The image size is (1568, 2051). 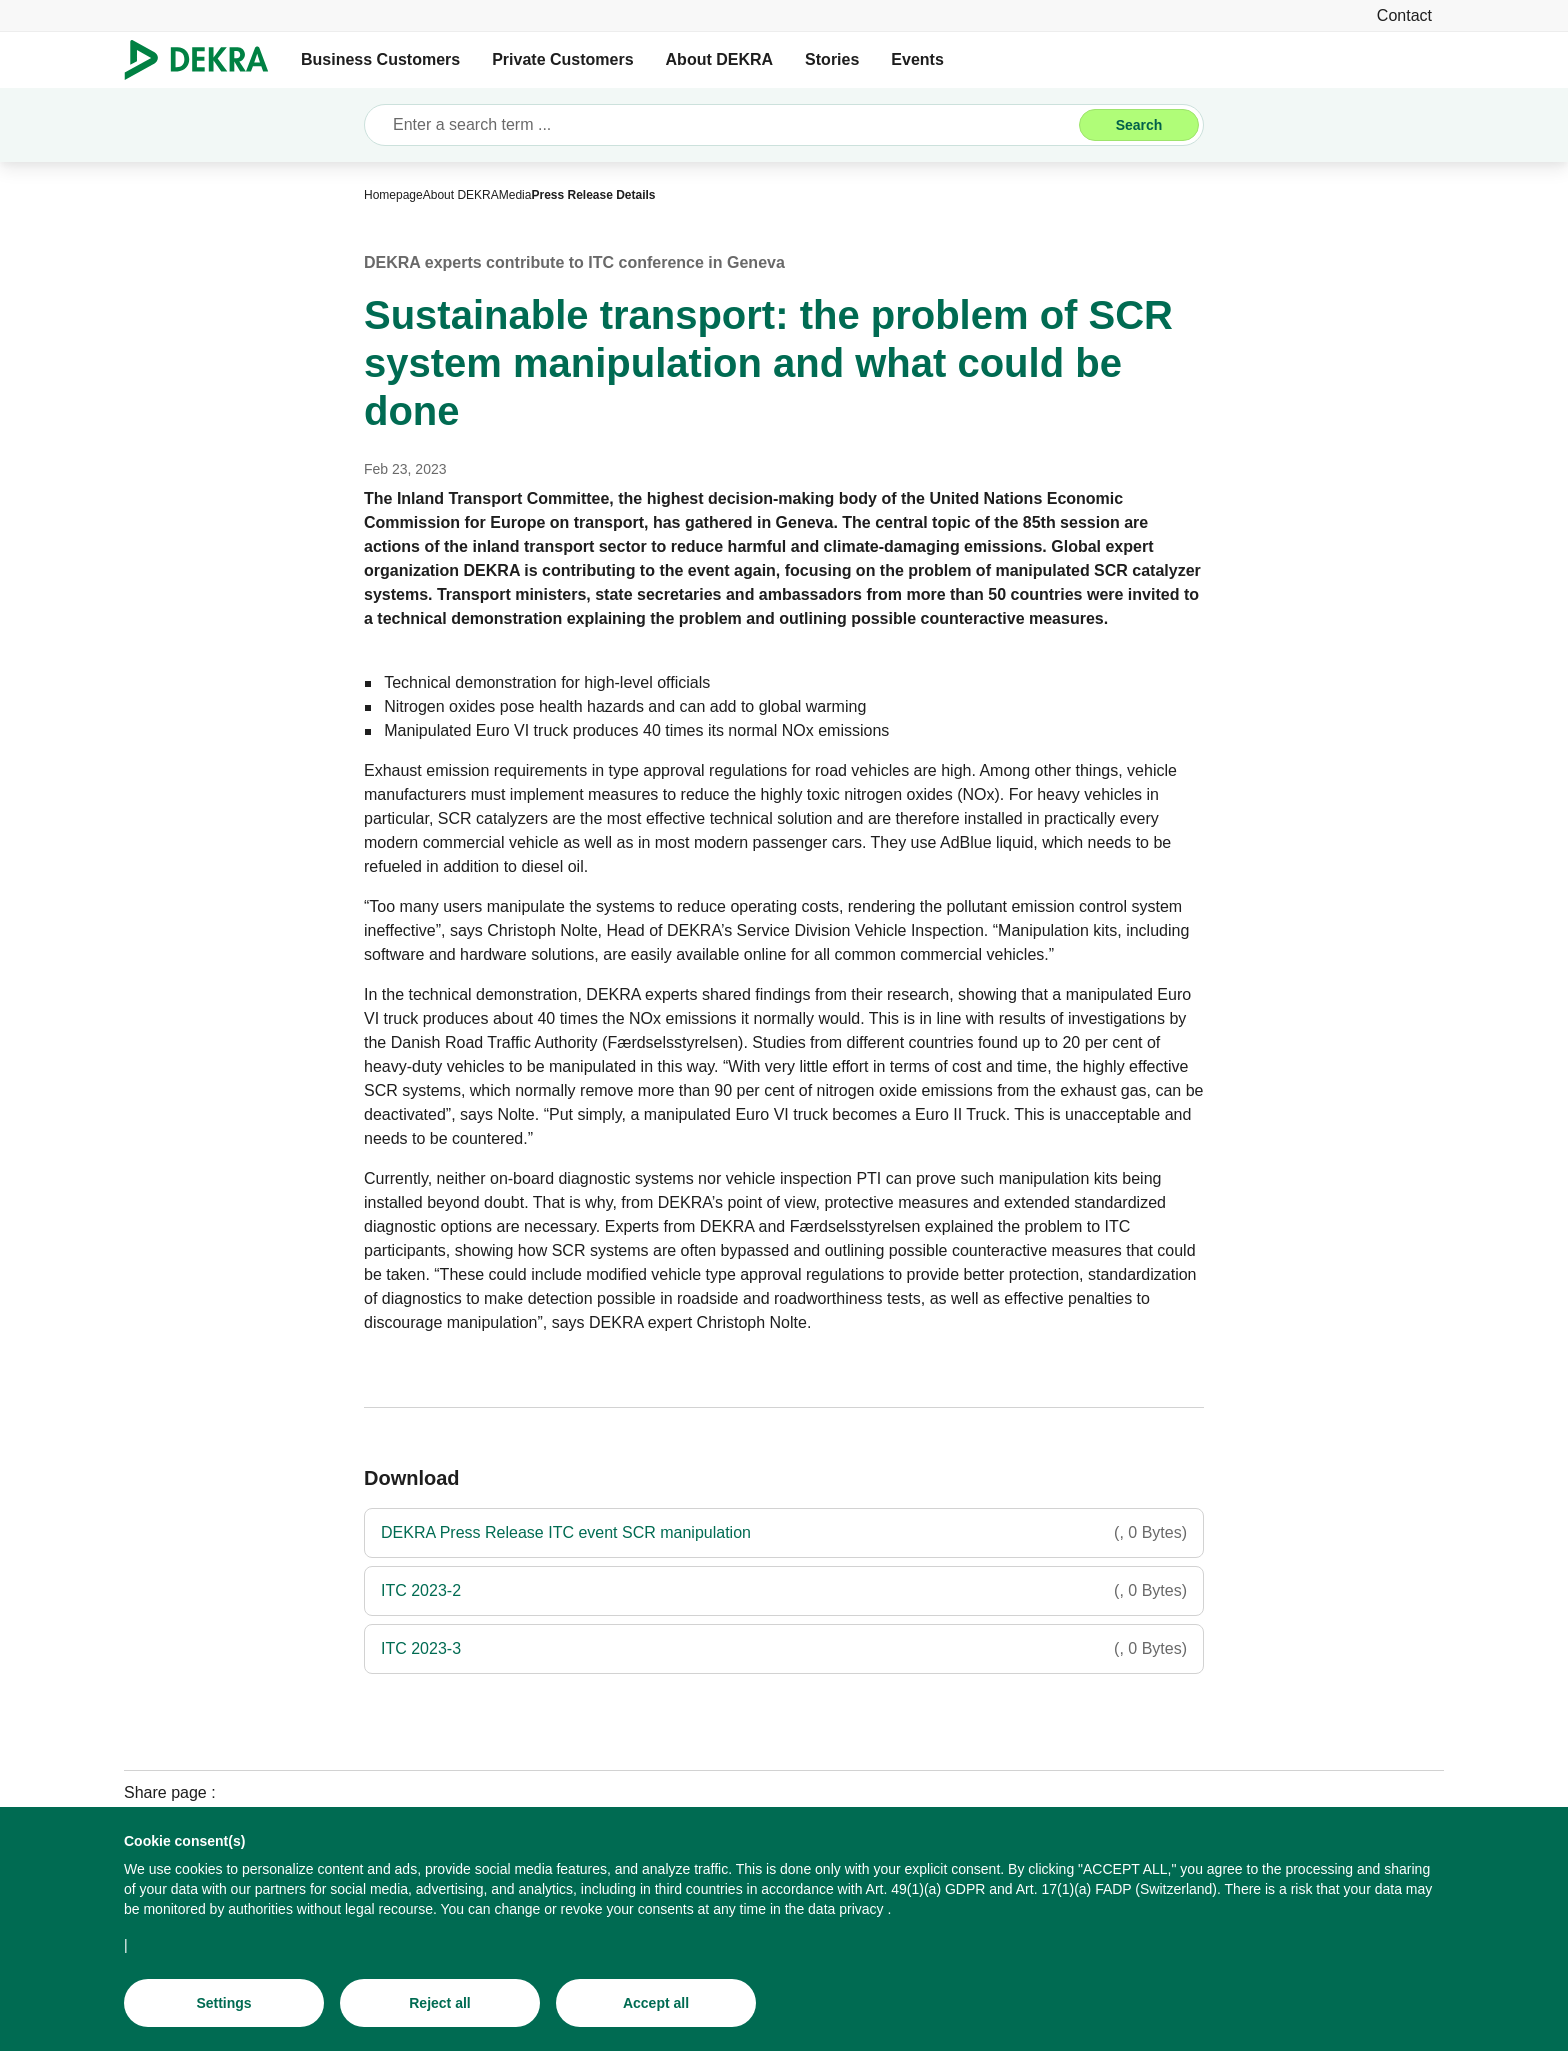 What do you see at coordinates (720, 59) in the screenshot?
I see `About DEKRA` at bounding box center [720, 59].